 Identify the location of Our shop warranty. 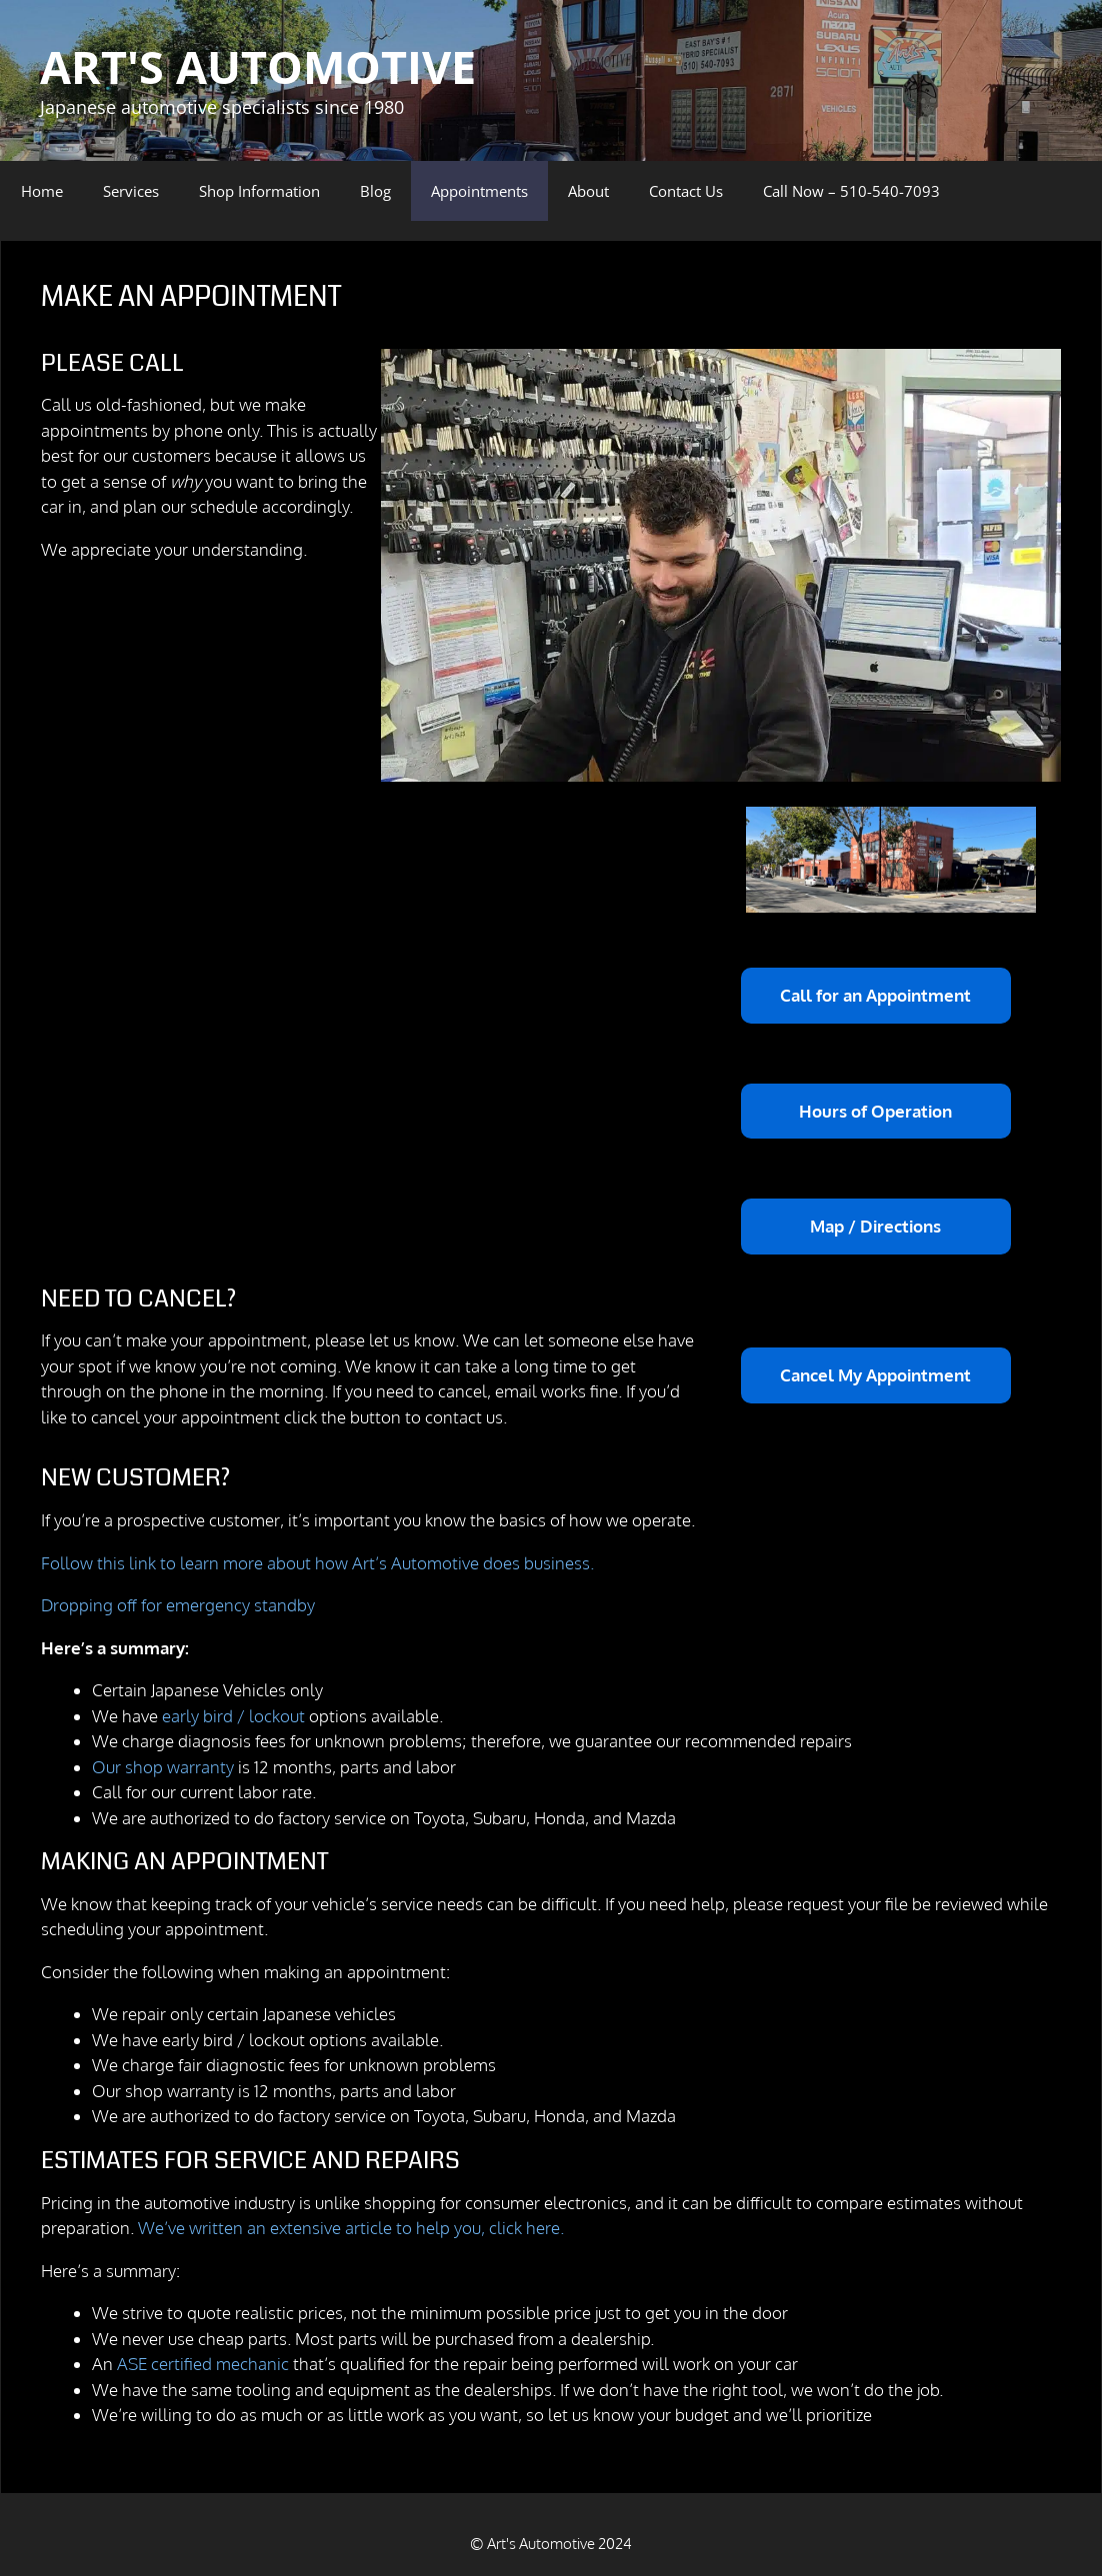
(163, 1766).